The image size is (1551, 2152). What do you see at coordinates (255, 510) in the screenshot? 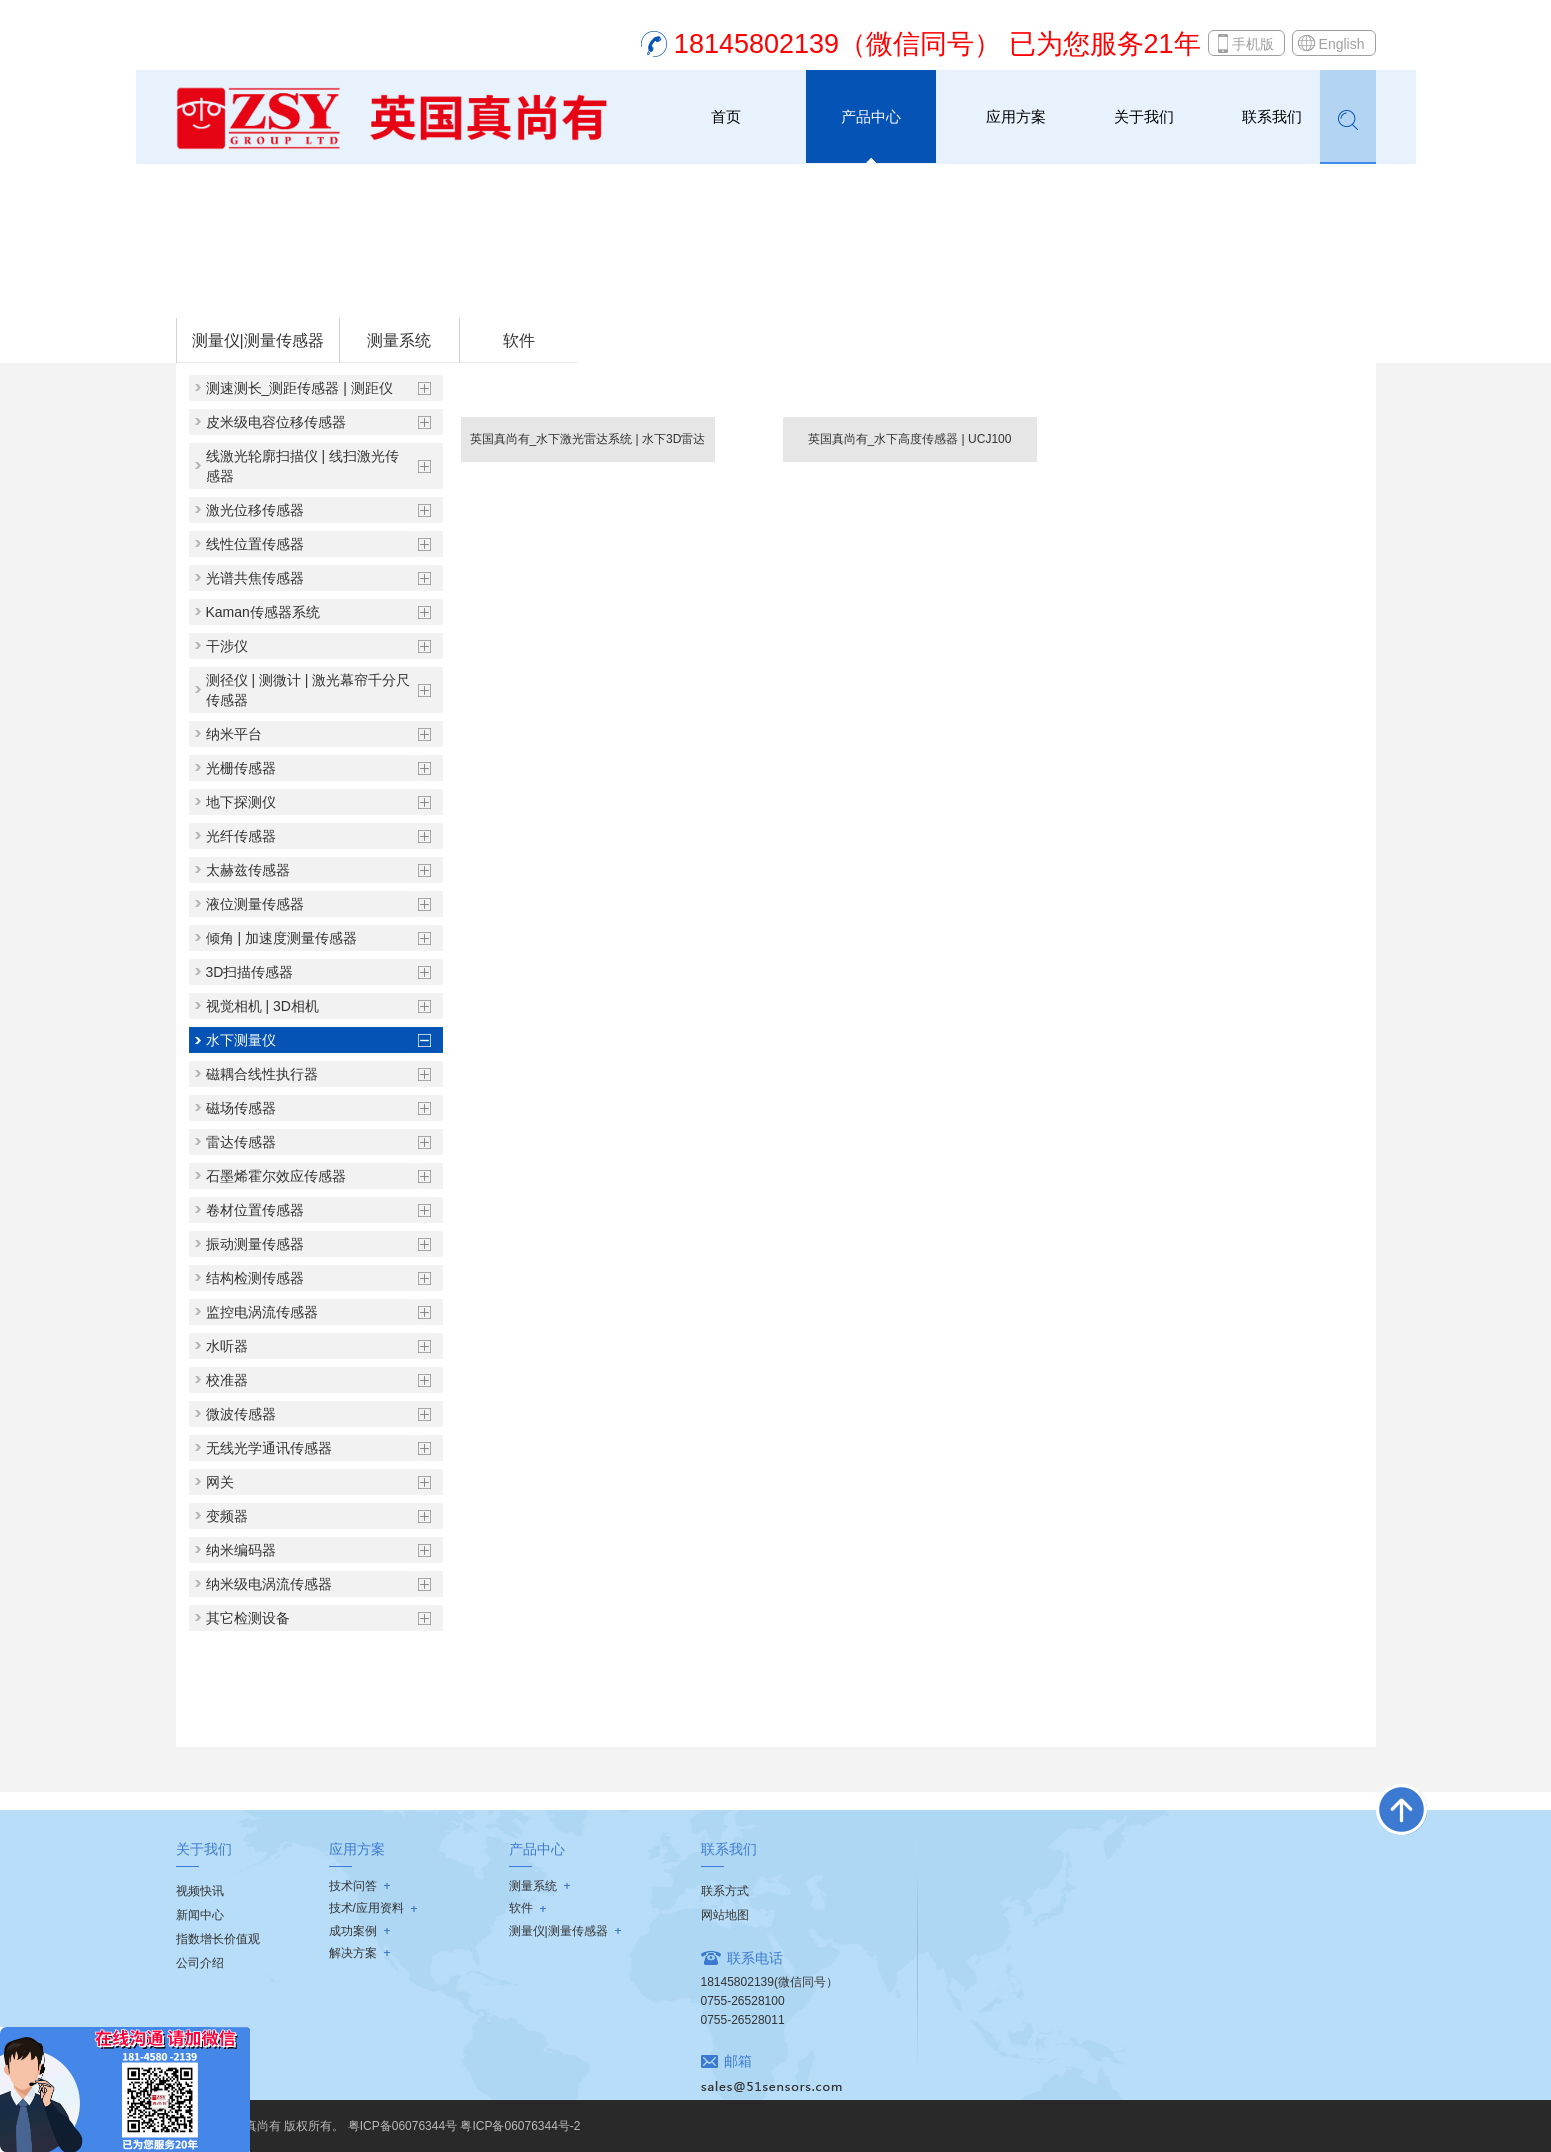
I see `激光位移传感器` at bounding box center [255, 510].